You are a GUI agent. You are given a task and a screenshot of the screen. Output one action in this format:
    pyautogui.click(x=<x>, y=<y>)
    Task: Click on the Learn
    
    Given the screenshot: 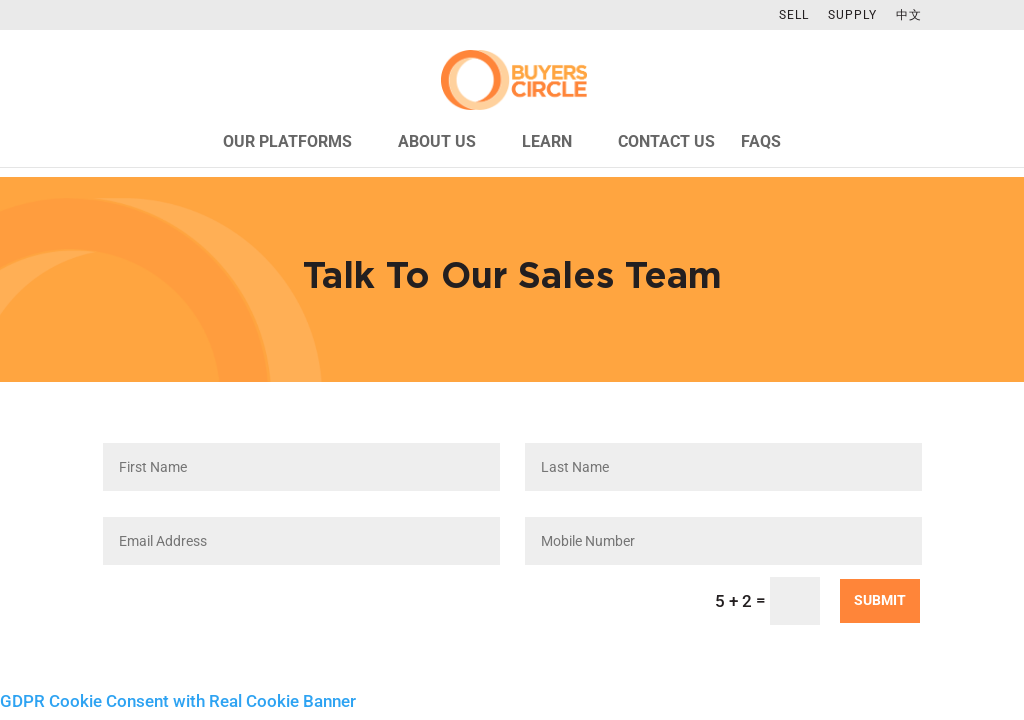 What is the action you would take?
    pyautogui.click(x=547, y=143)
    